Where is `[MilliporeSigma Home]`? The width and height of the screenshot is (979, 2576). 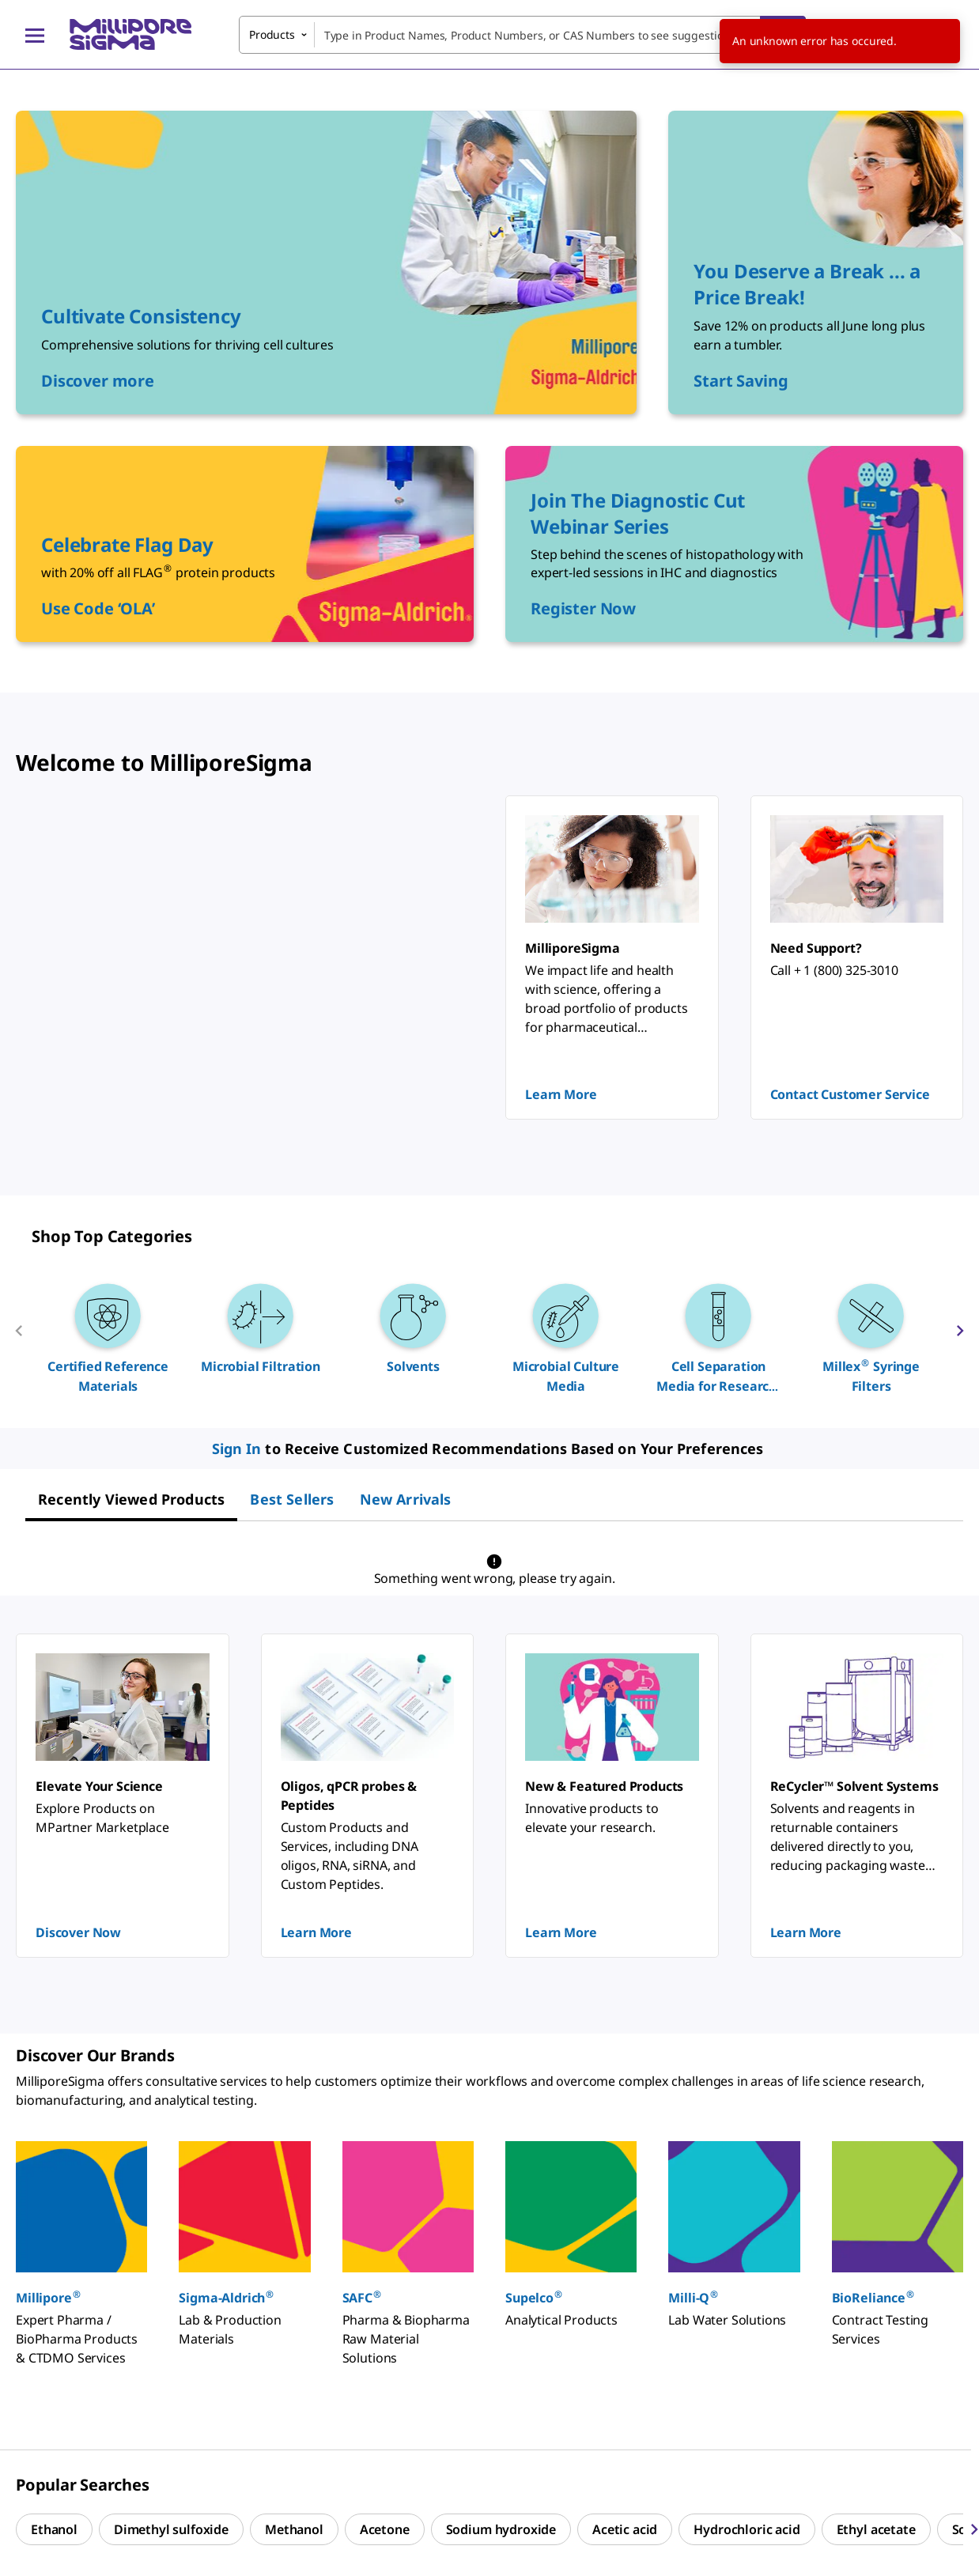
[MilliporeSigma Home] is located at coordinates (130, 34).